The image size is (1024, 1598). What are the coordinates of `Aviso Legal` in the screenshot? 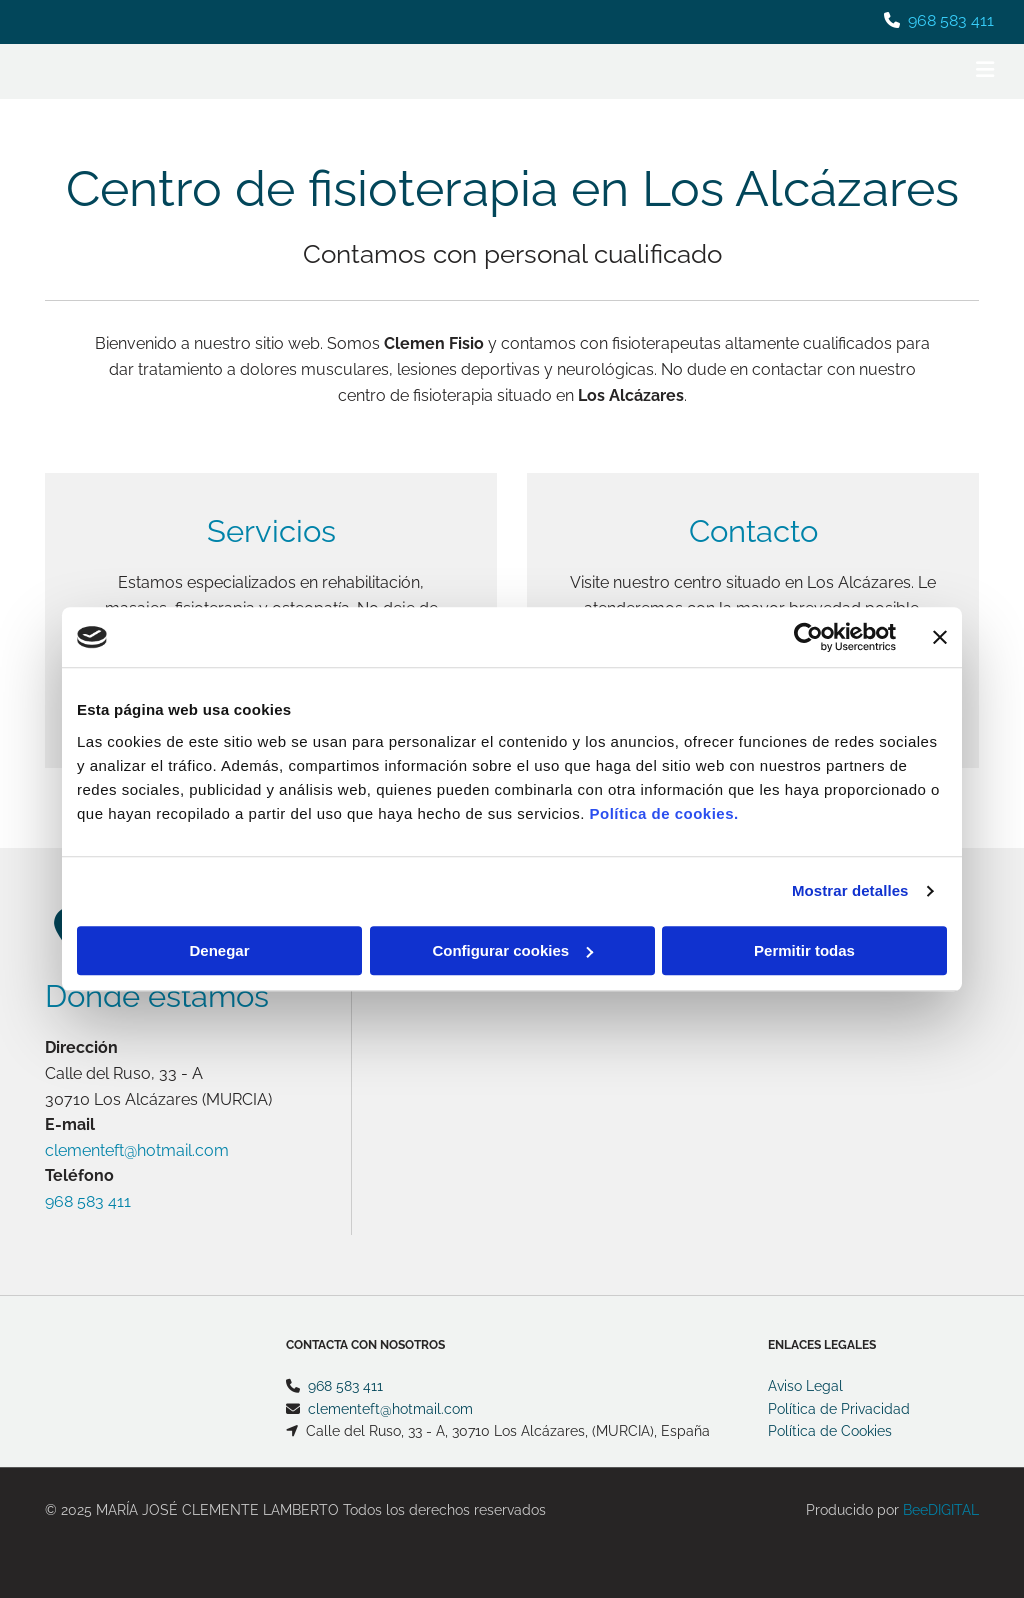 It's located at (805, 1386).